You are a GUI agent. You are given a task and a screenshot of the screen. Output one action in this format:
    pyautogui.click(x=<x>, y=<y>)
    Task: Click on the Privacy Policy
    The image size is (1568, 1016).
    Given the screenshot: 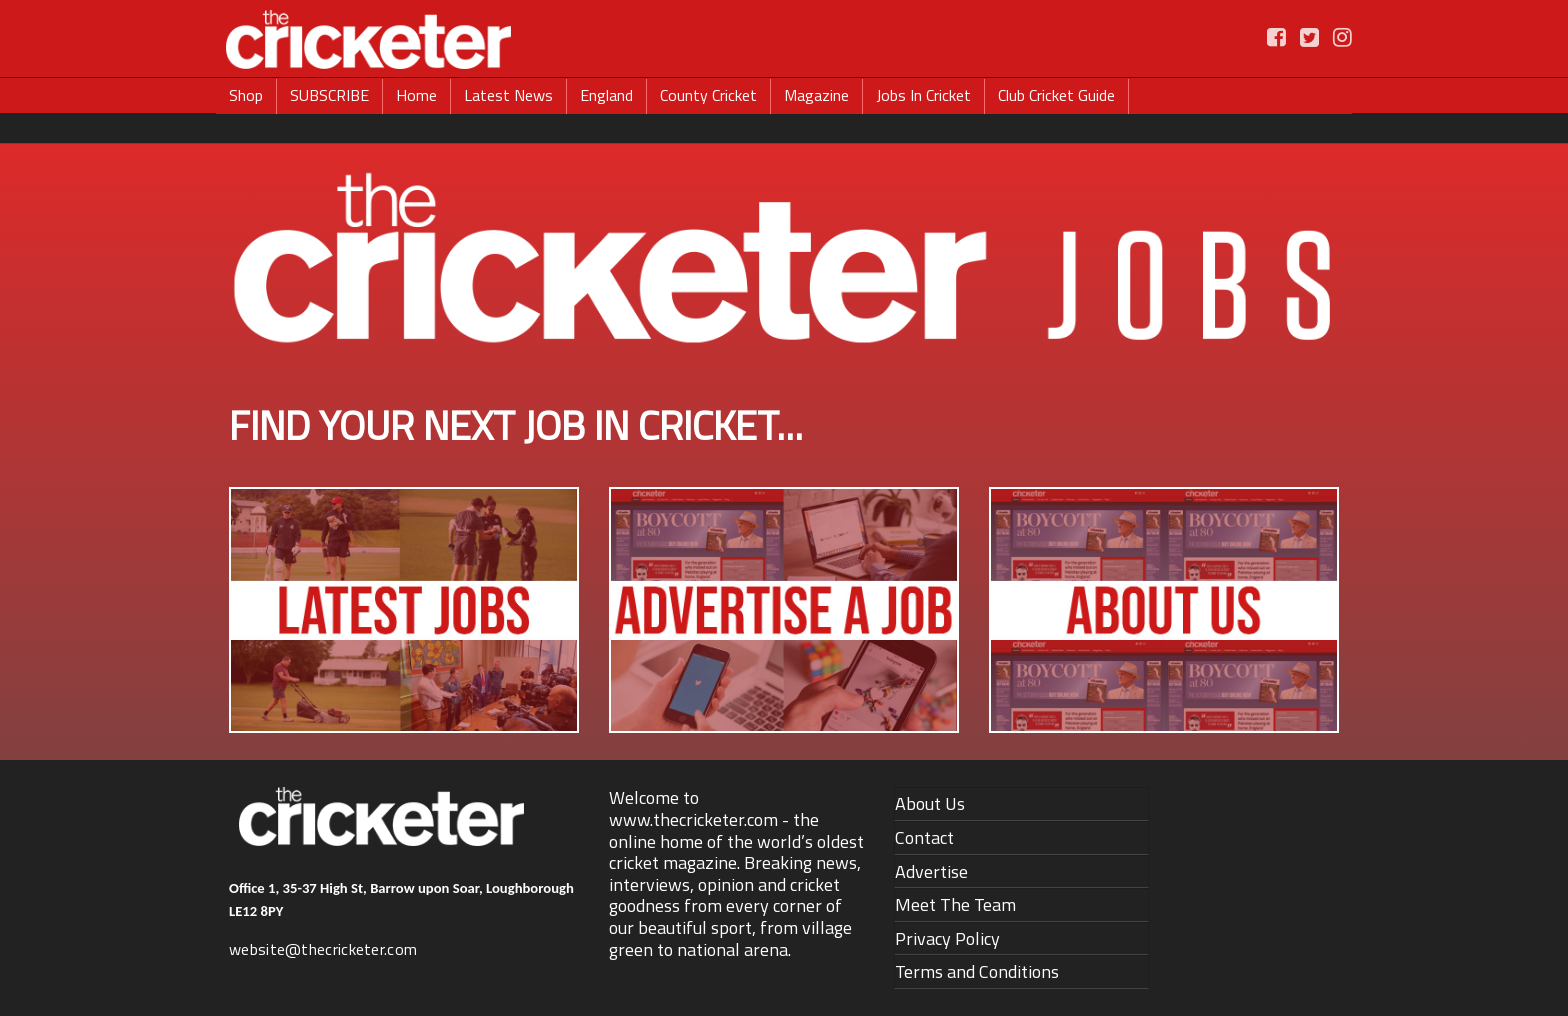 What is the action you would take?
    pyautogui.click(x=947, y=938)
    